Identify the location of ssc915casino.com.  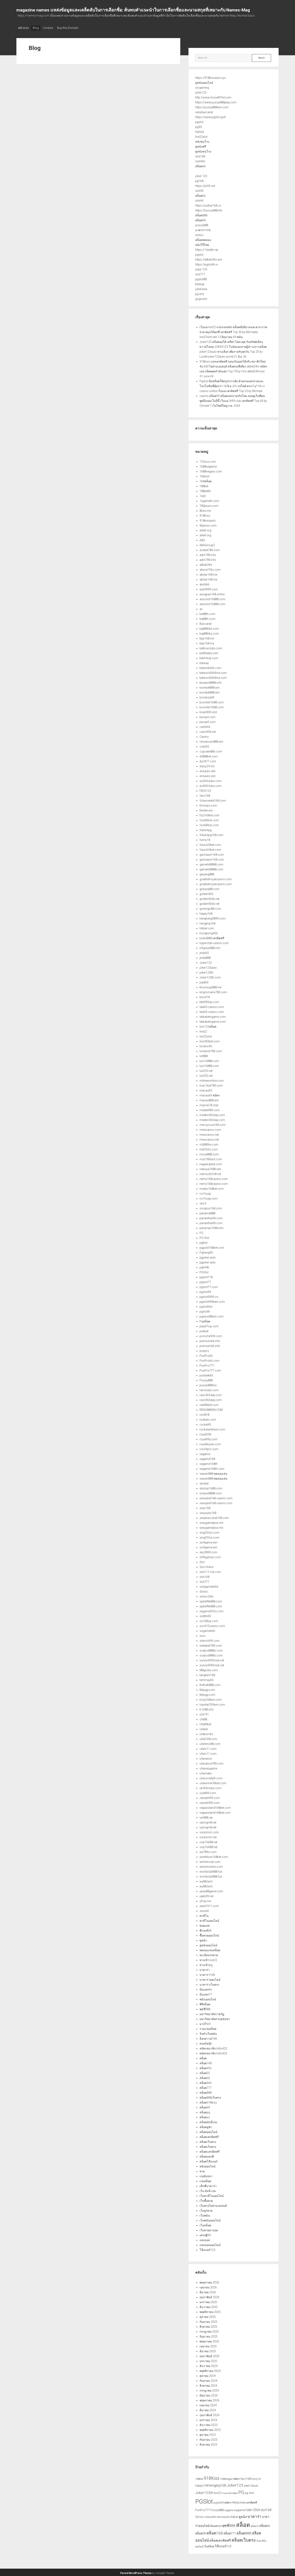
(212, 1624).